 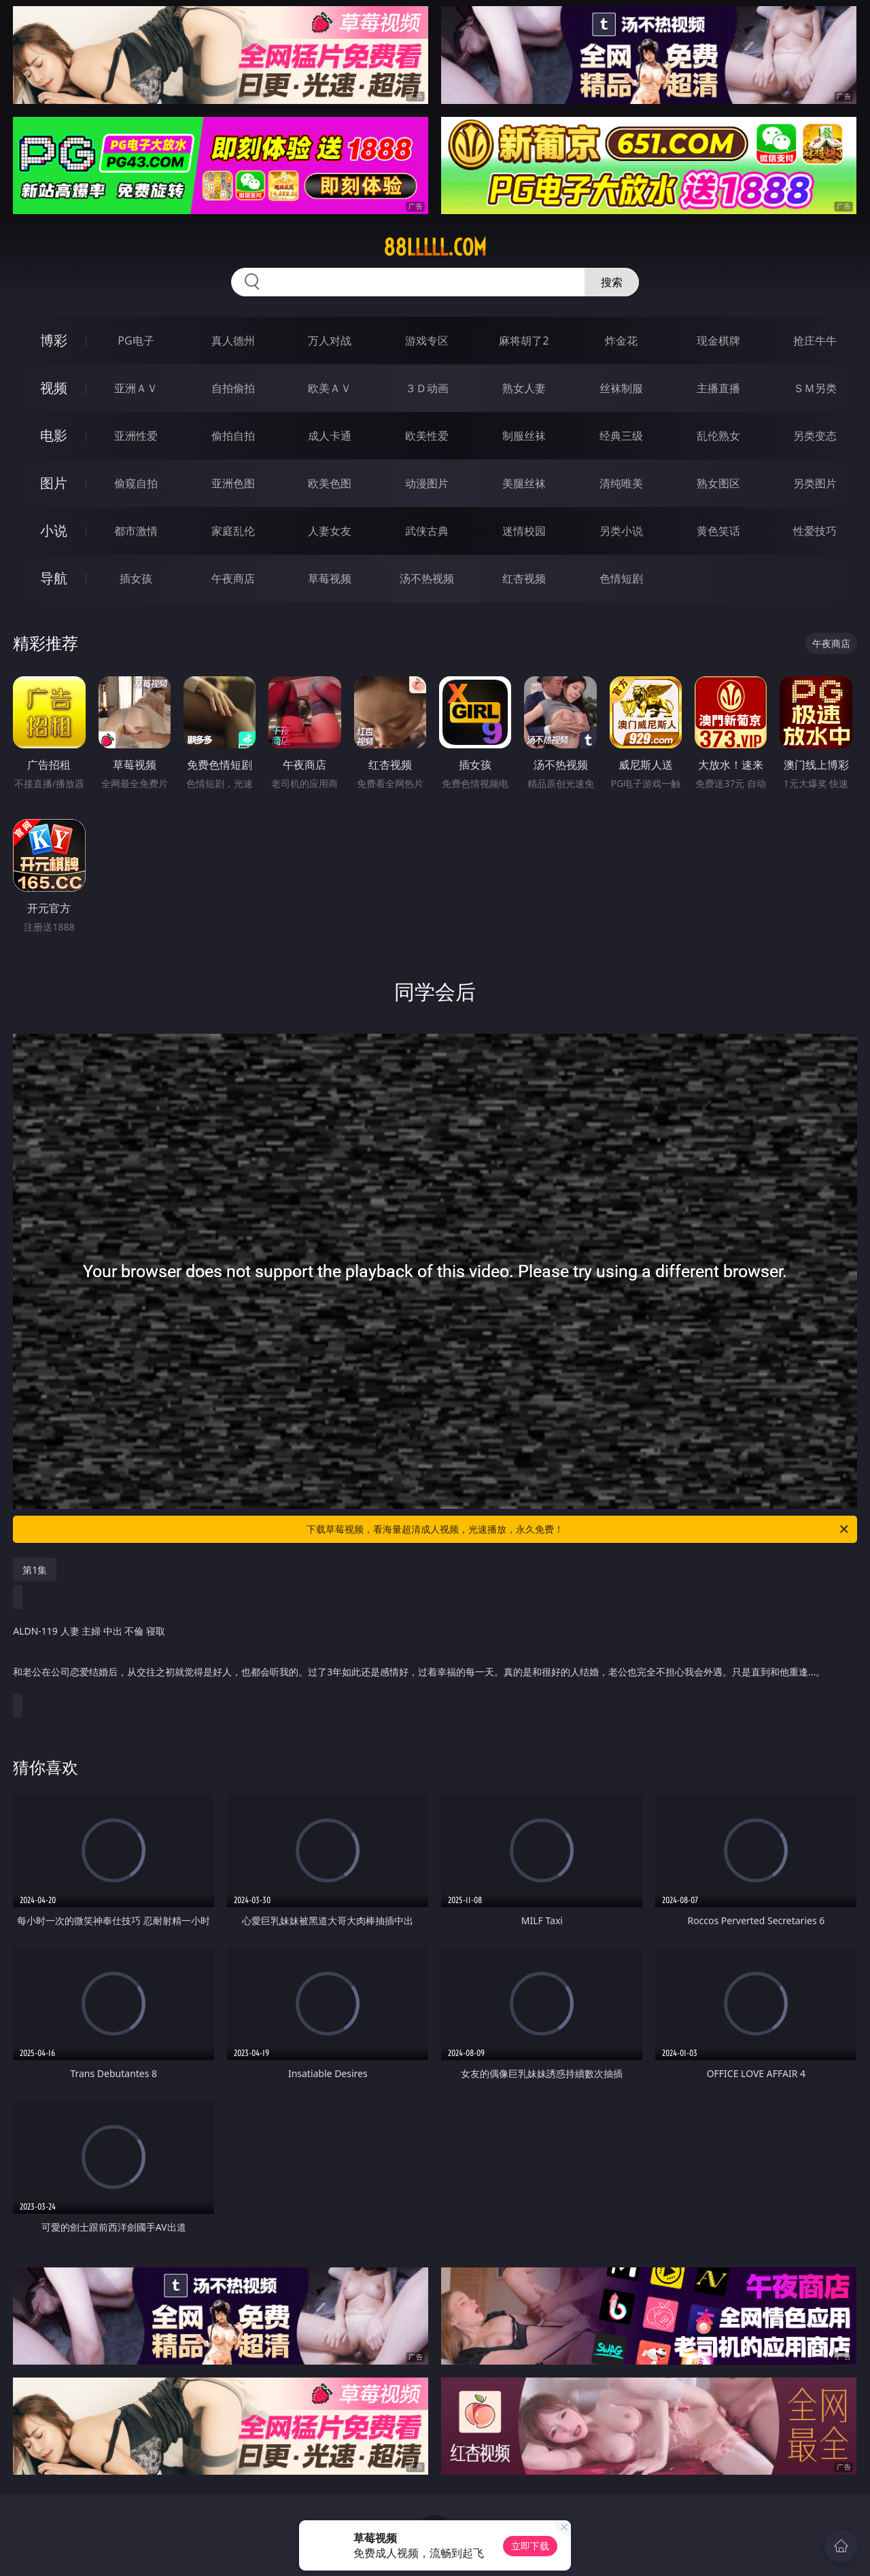 I want to click on 视频, so click(x=53, y=388).